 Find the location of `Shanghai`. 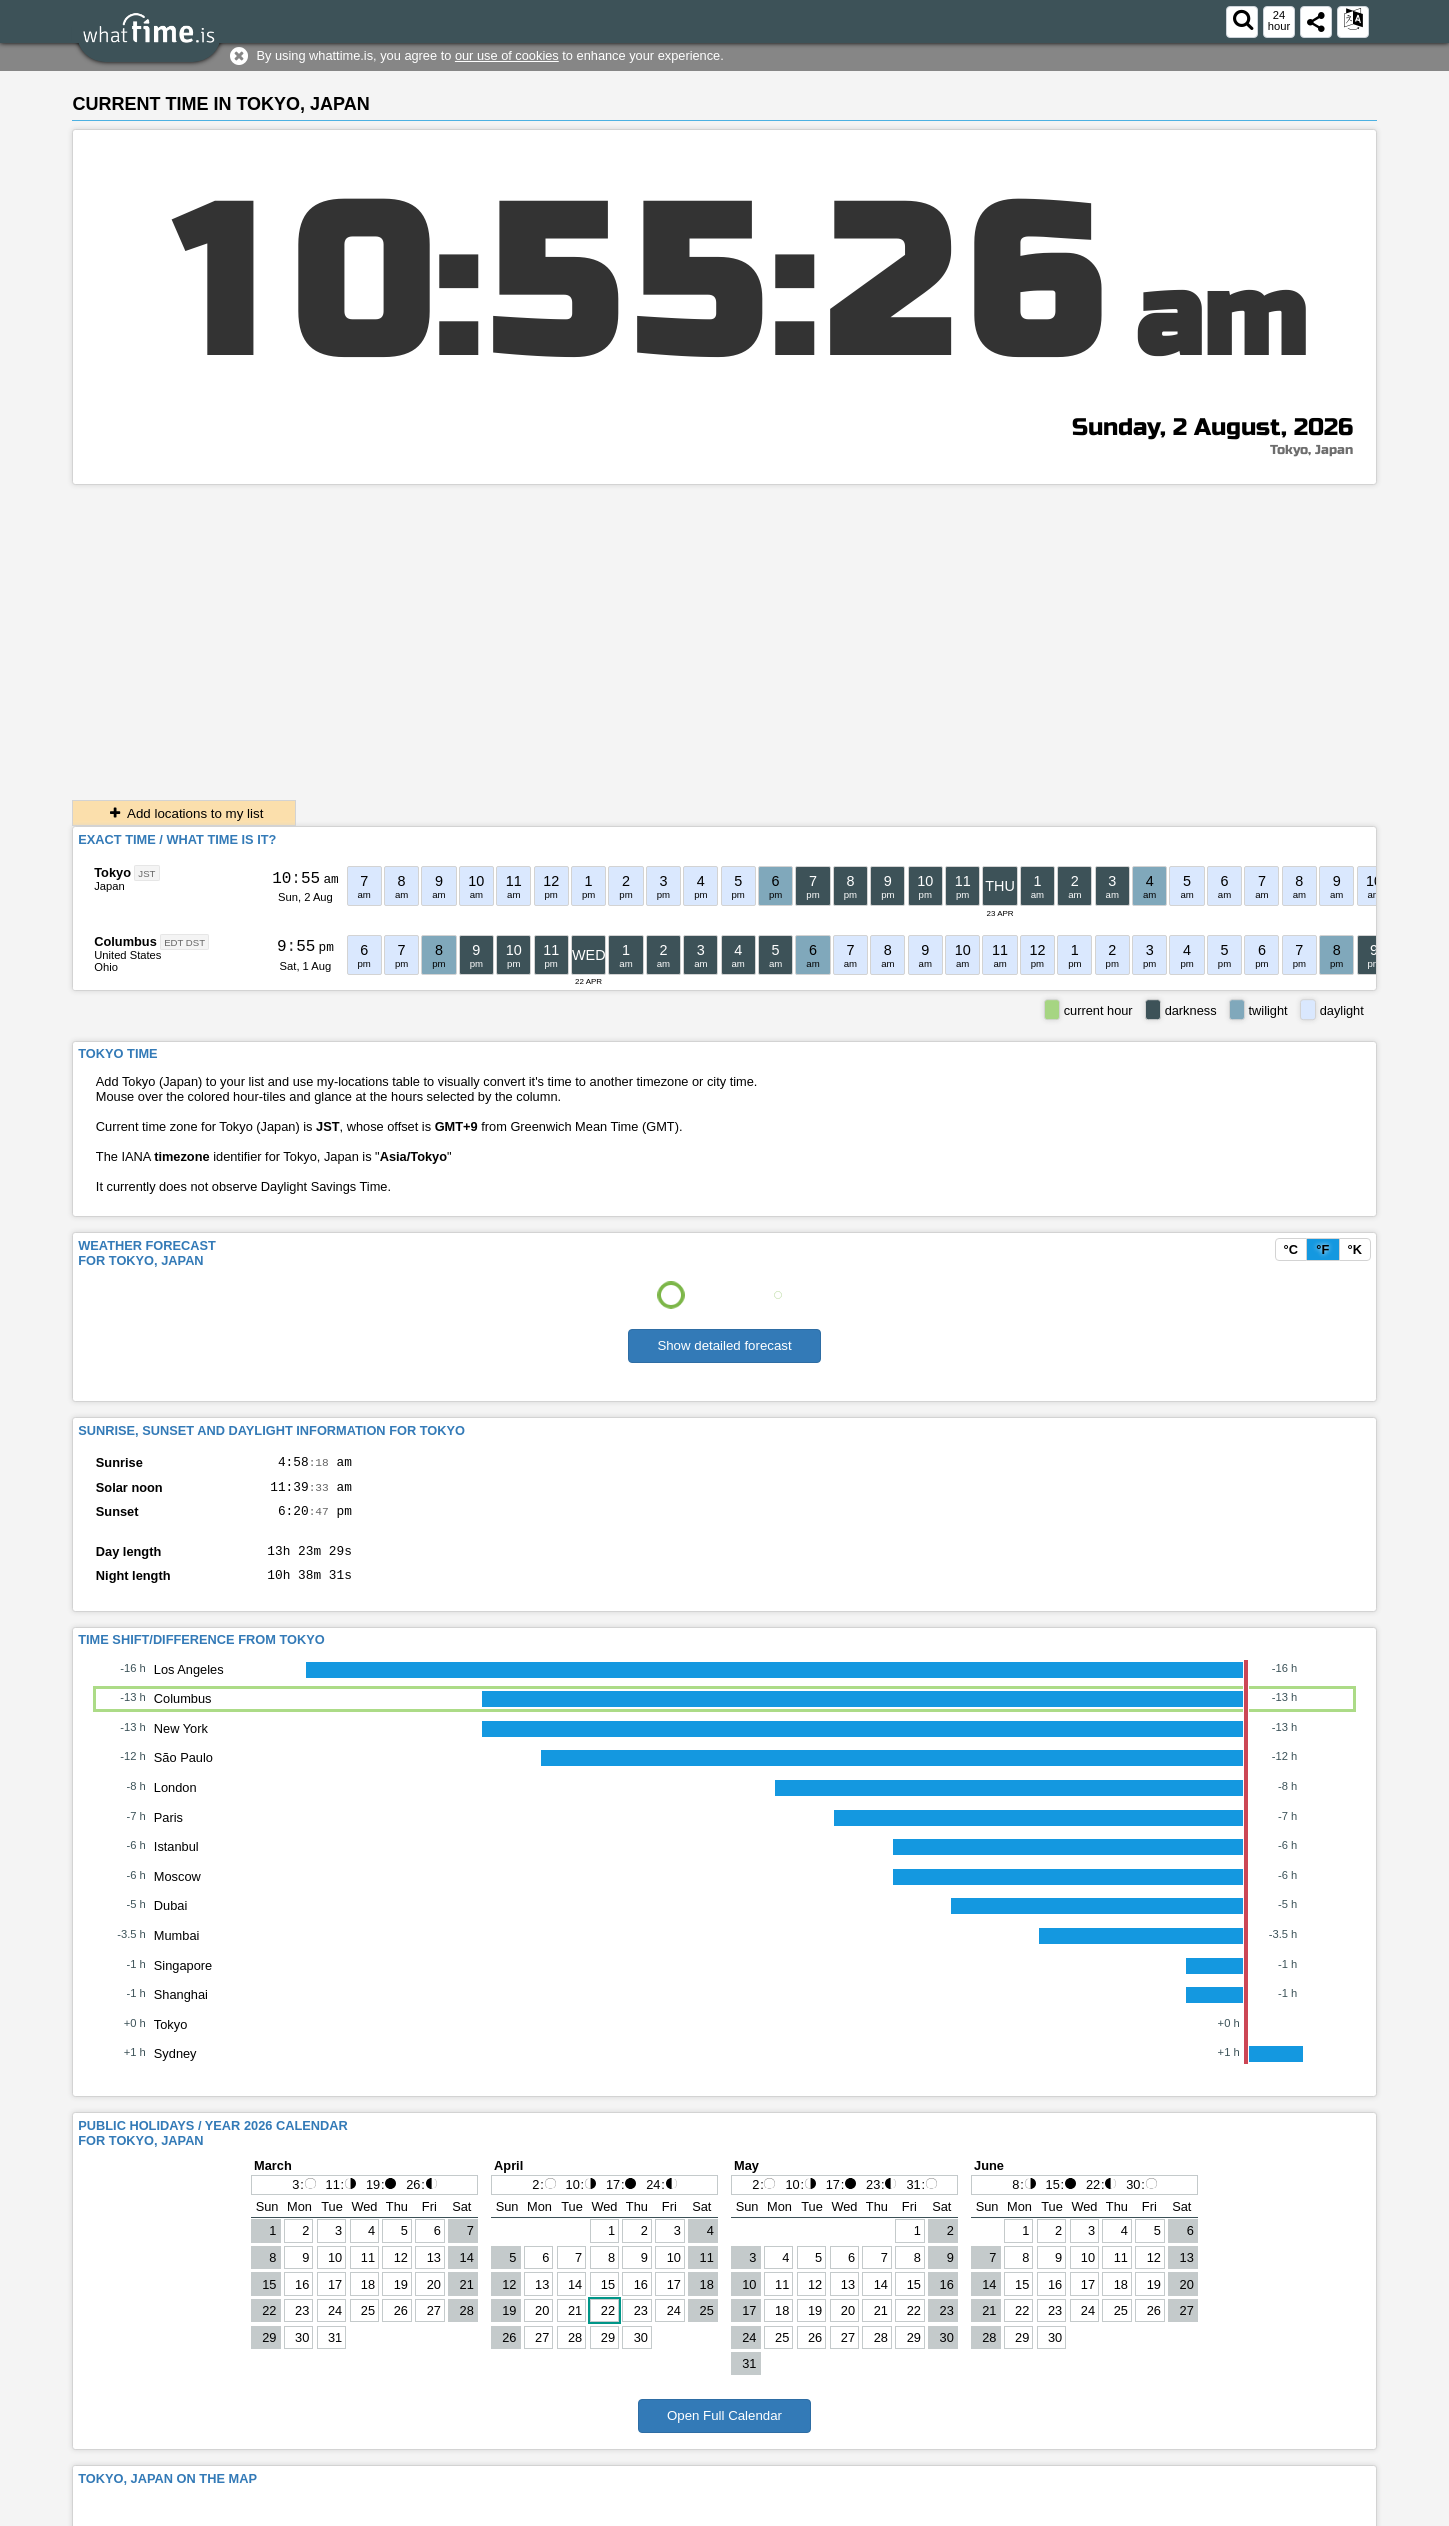

Shanghai is located at coordinates (181, 2009).